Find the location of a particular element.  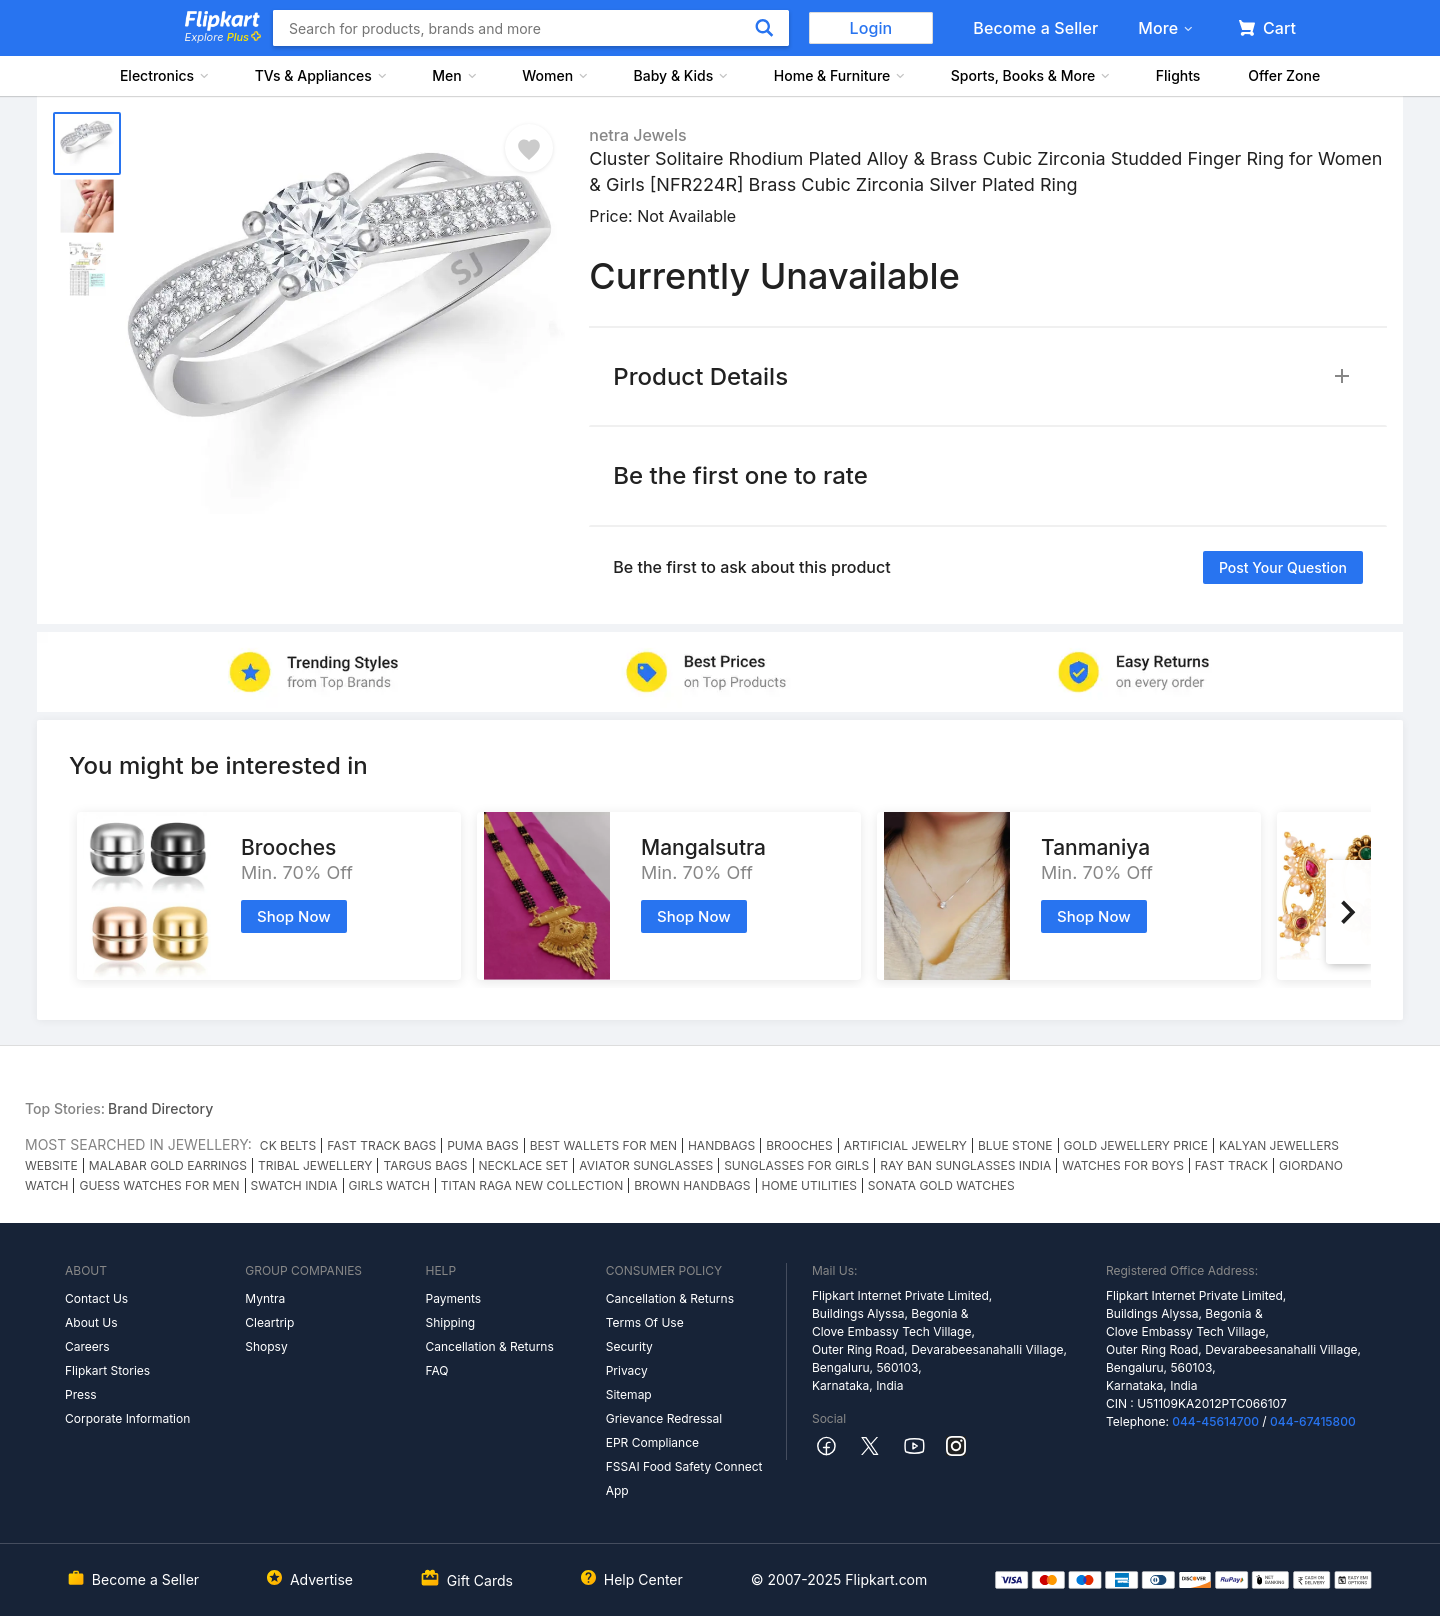

MALABAR GOLD EARRINGS is located at coordinates (168, 1165).